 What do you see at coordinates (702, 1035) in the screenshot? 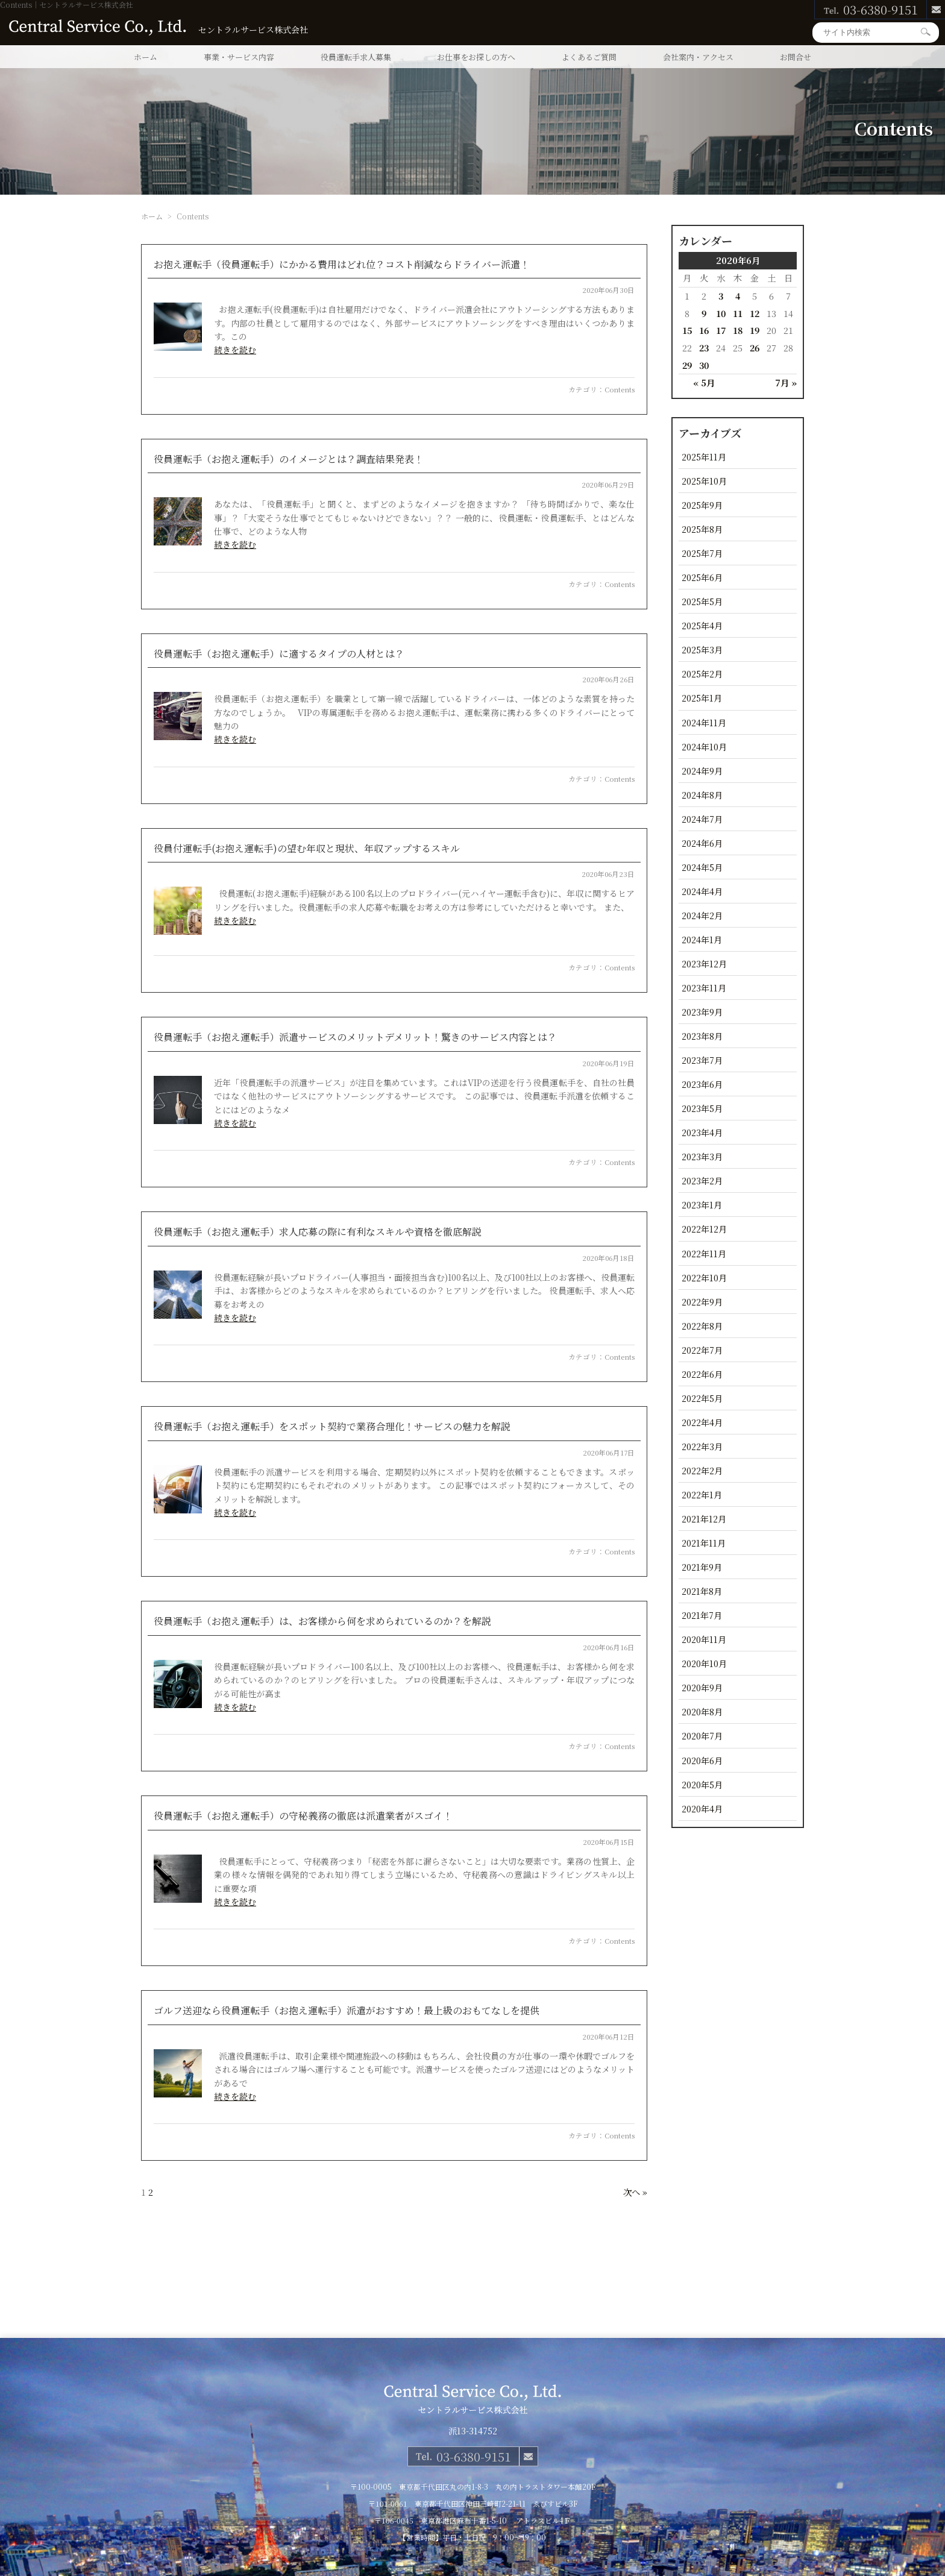
I see `2023年8月` at bounding box center [702, 1035].